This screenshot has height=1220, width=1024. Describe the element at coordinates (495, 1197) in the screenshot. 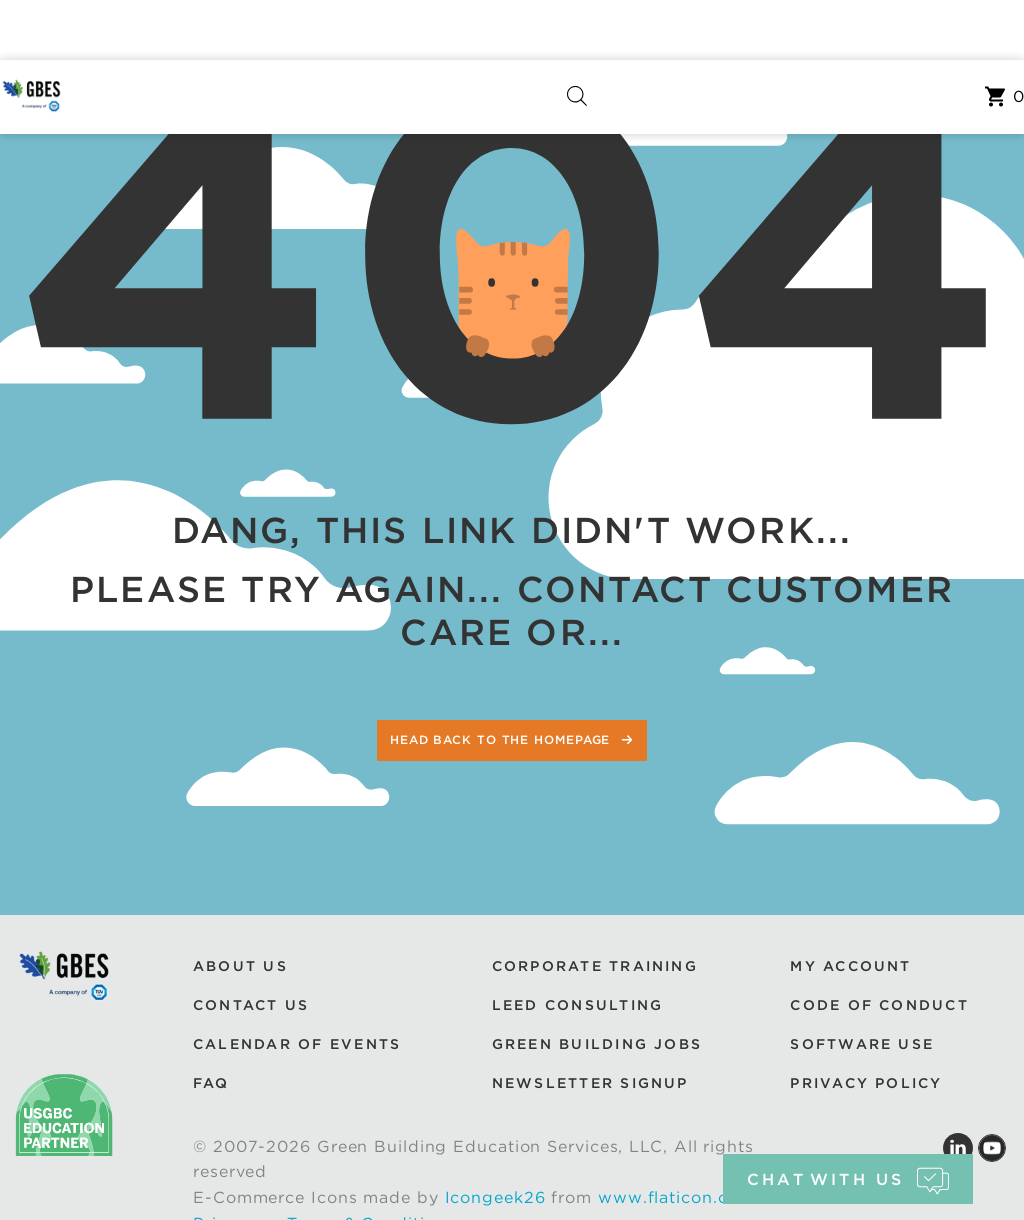

I see `Icongeek26` at that location.